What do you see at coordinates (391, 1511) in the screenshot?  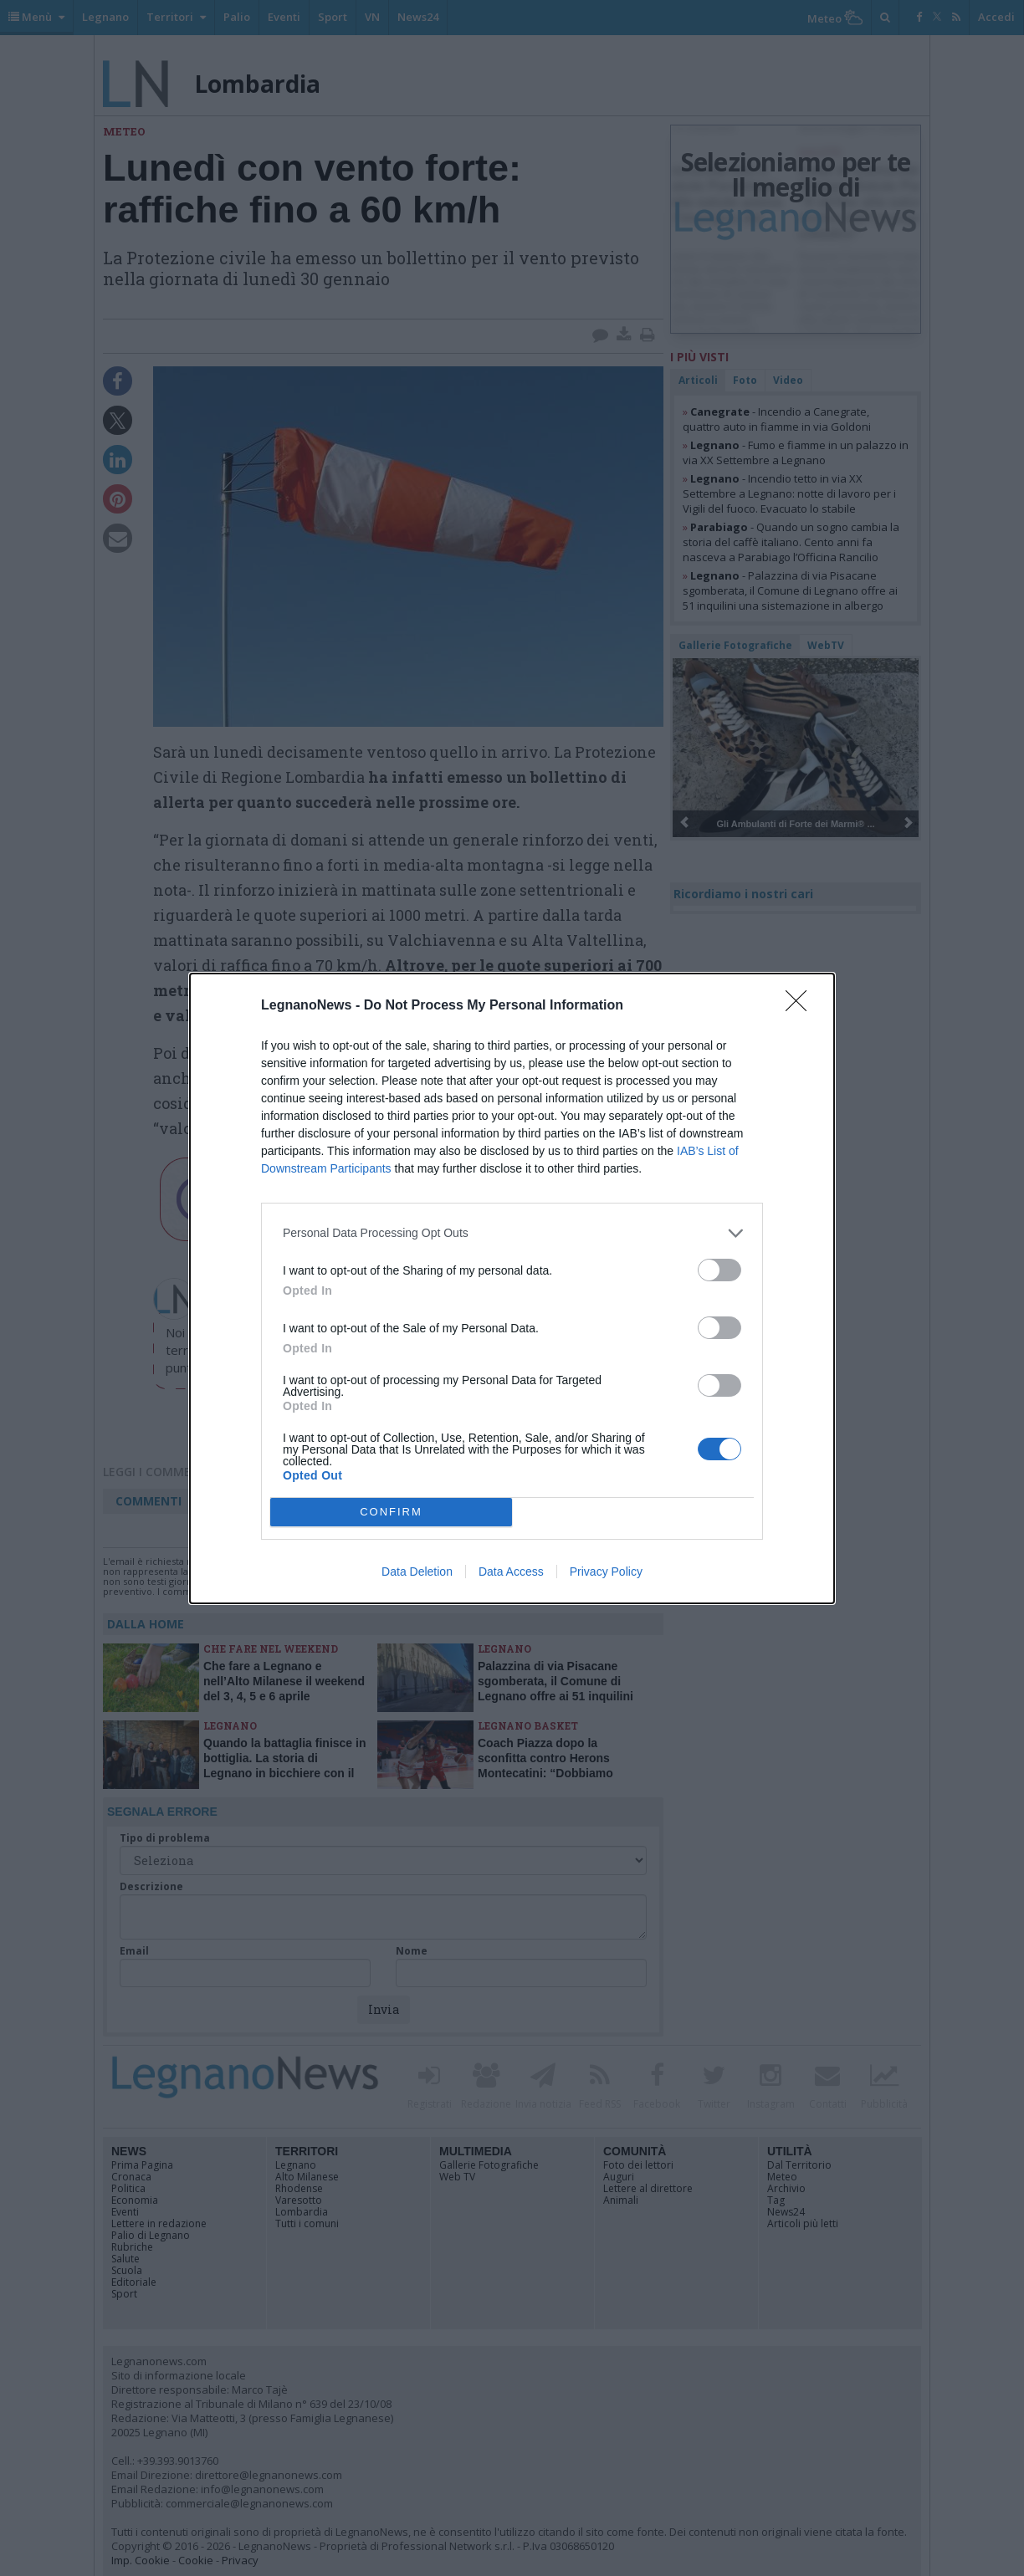 I see `CONFIRM` at bounding box center [391, 1511].